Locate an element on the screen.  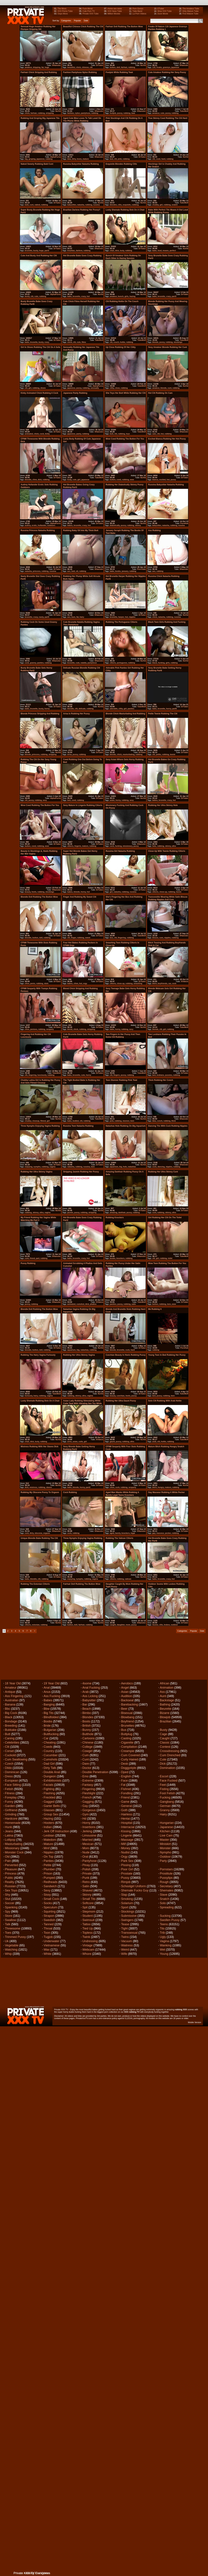
Banana is located at coordinates (10, 1704).